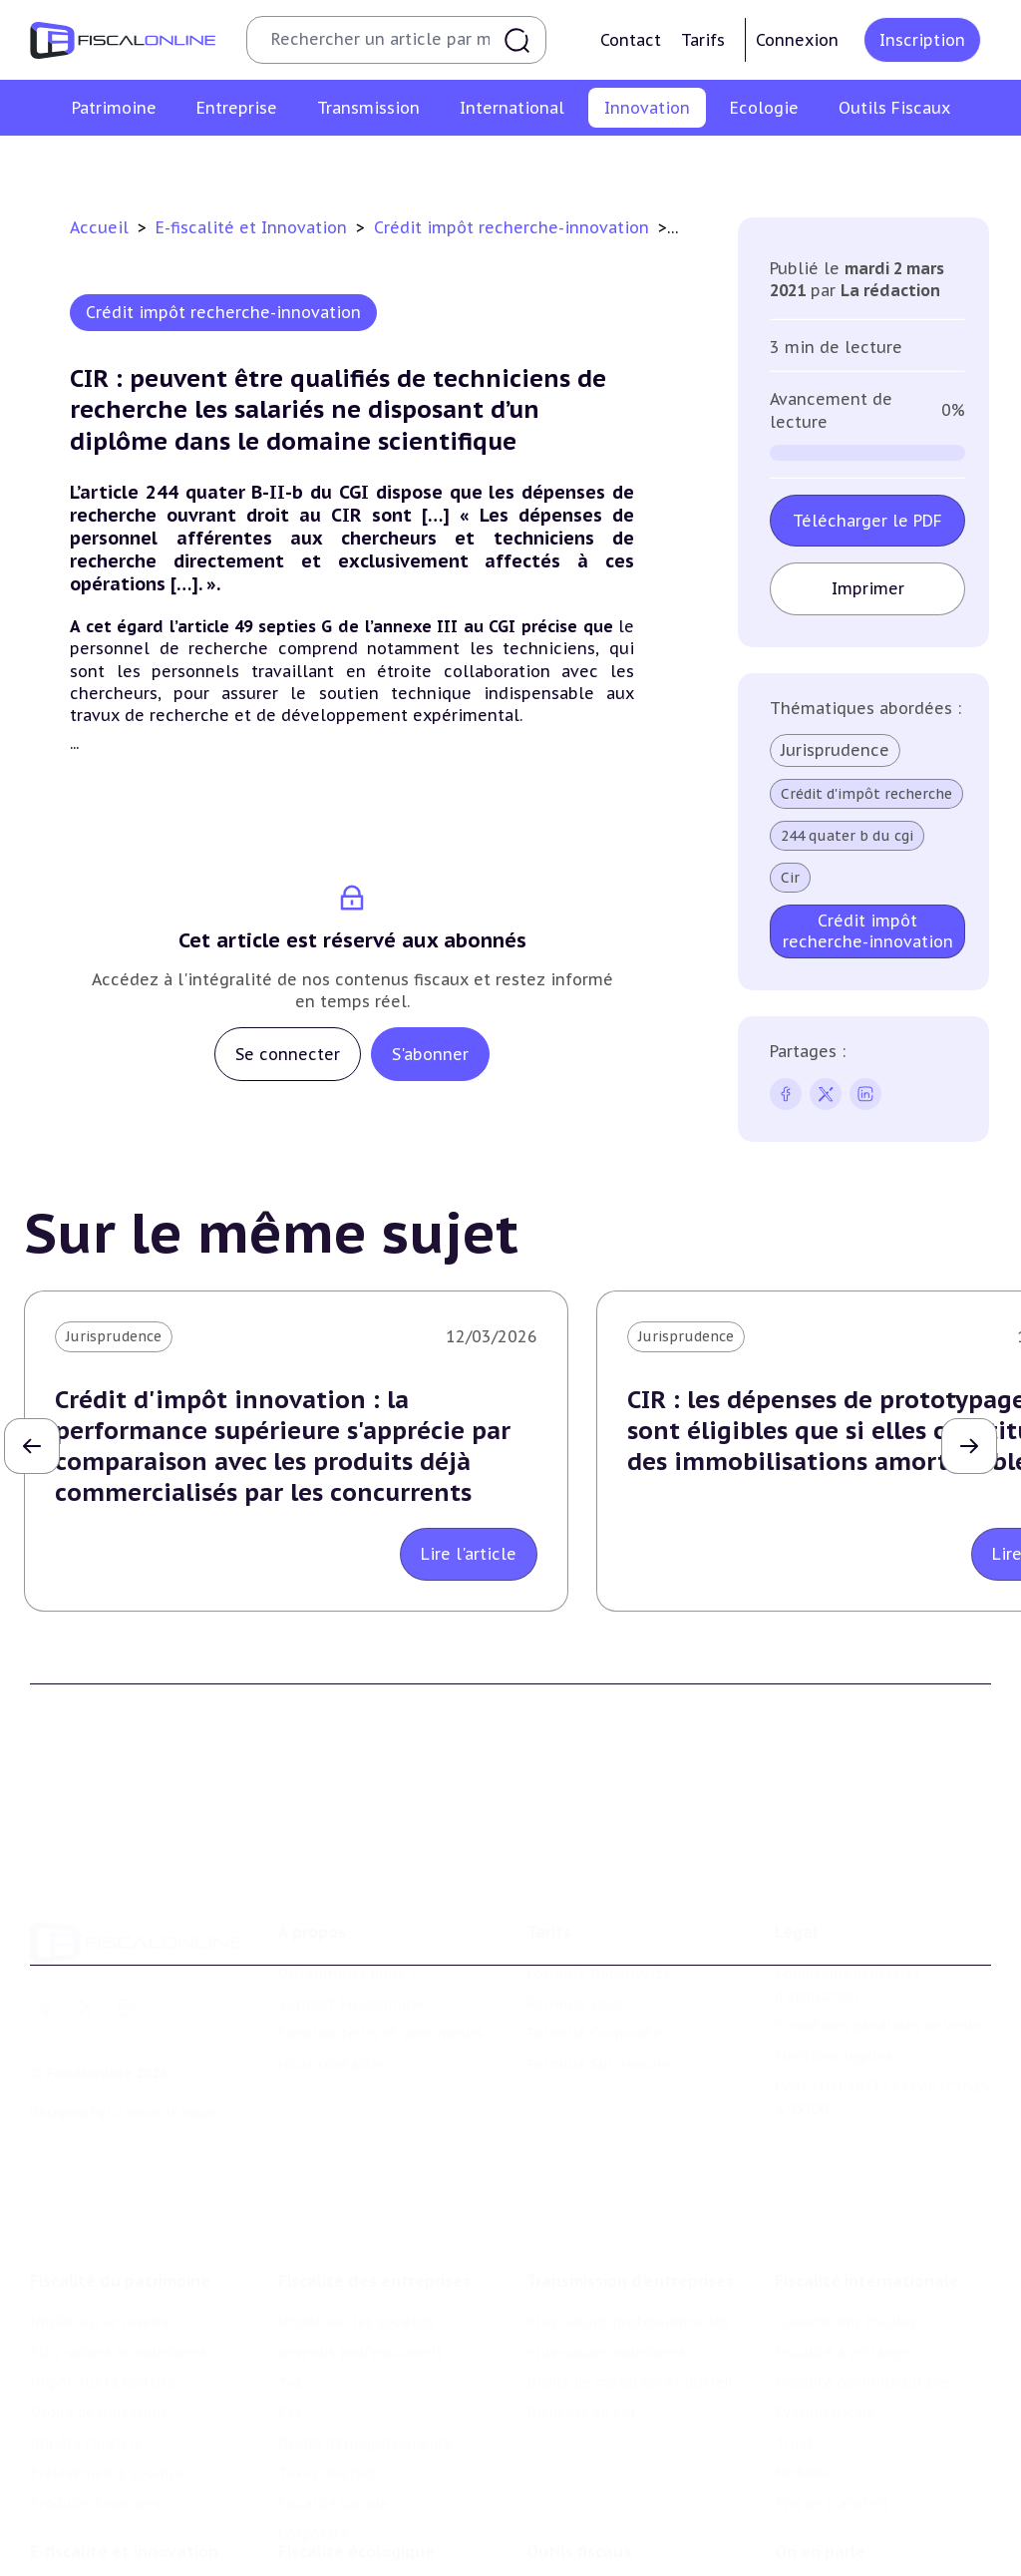  Describe the element at coordinates (100, 2314) in the screenshot. I see `Impôt sur le revenu` at that location.